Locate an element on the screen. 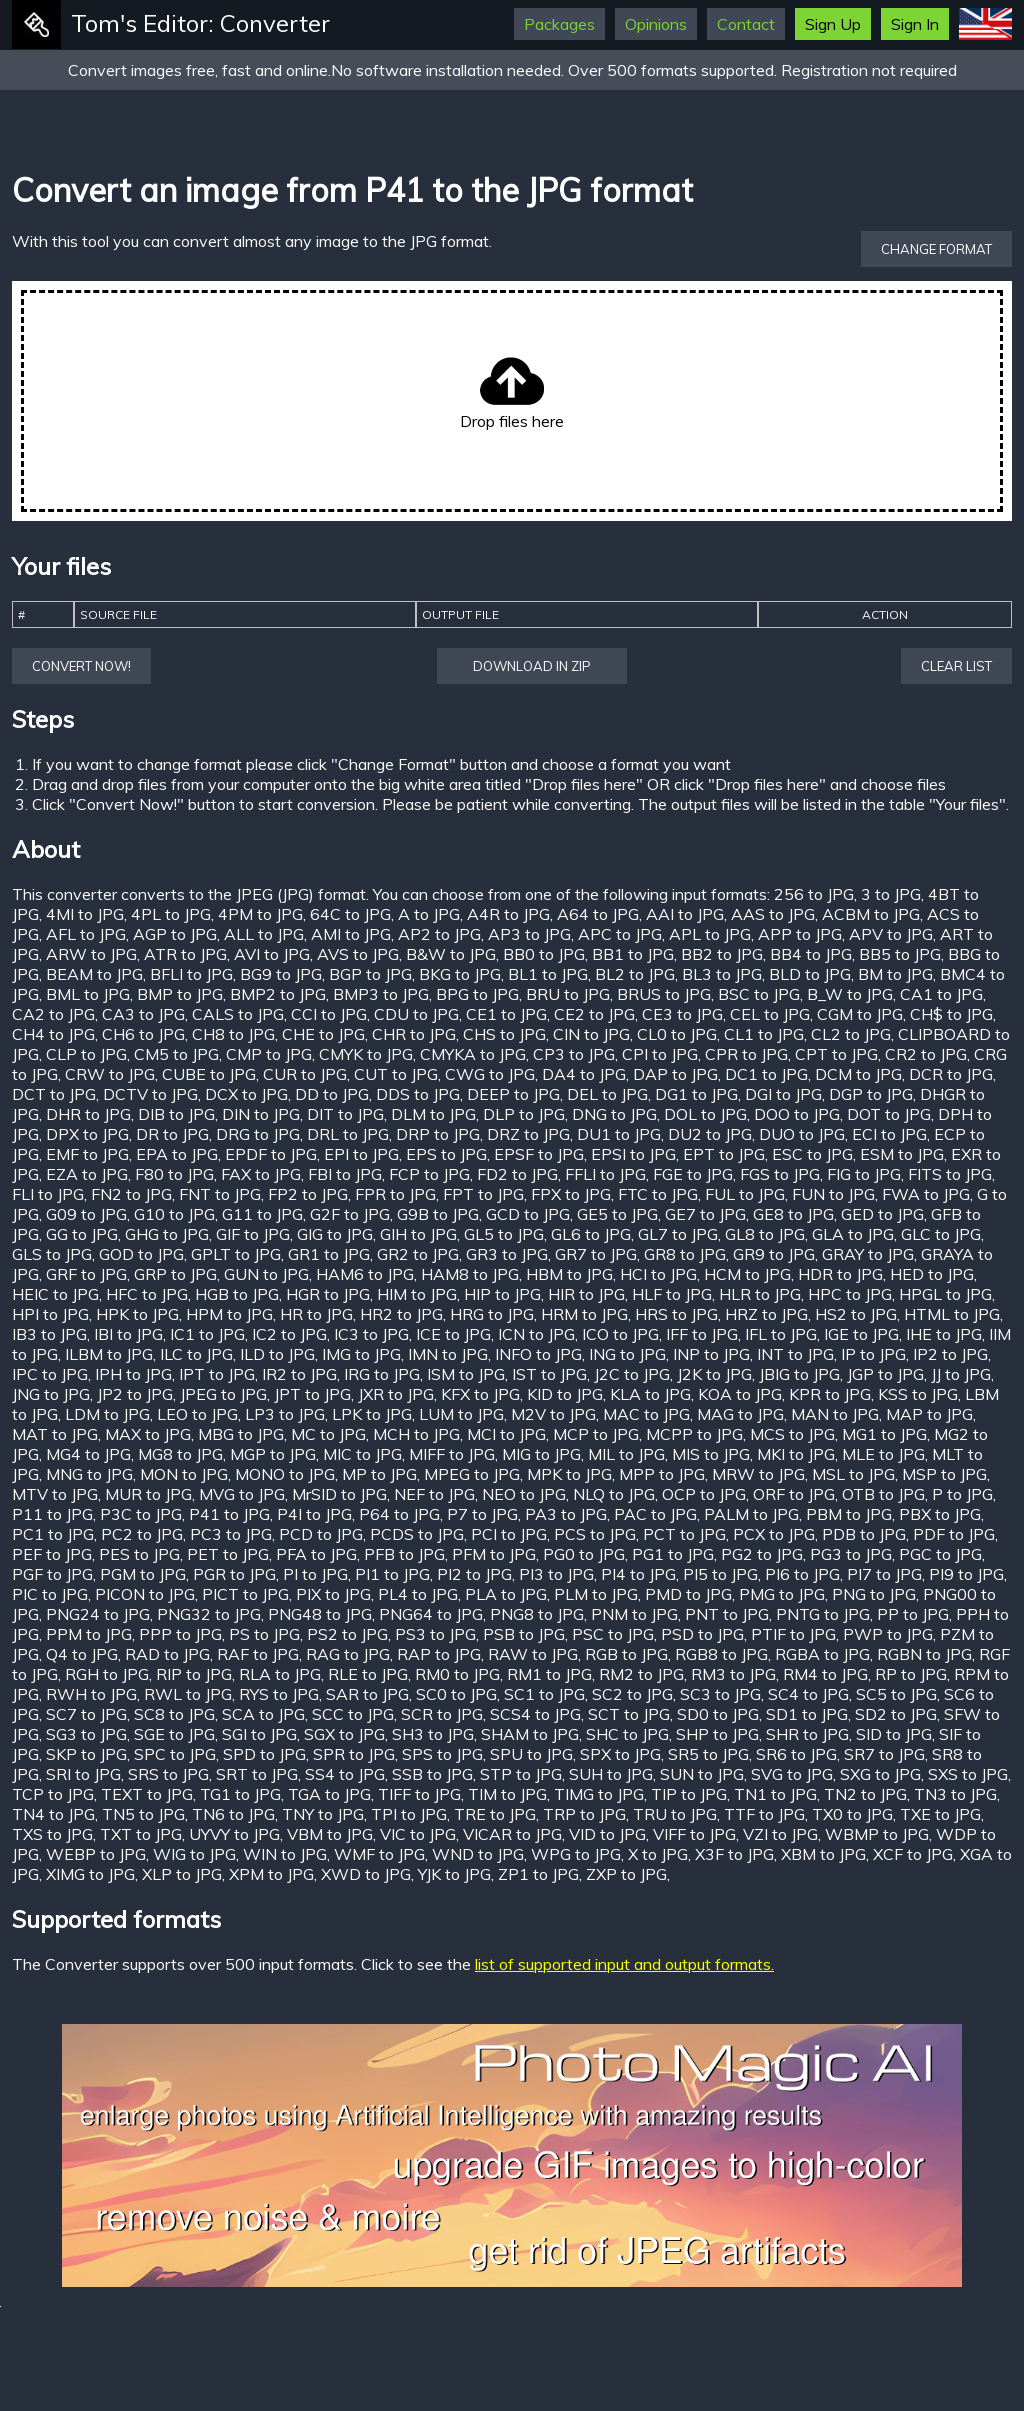 This screenshot has height=2411, width=1024. SC3 to JPG is located at coordinates (720, 1694).